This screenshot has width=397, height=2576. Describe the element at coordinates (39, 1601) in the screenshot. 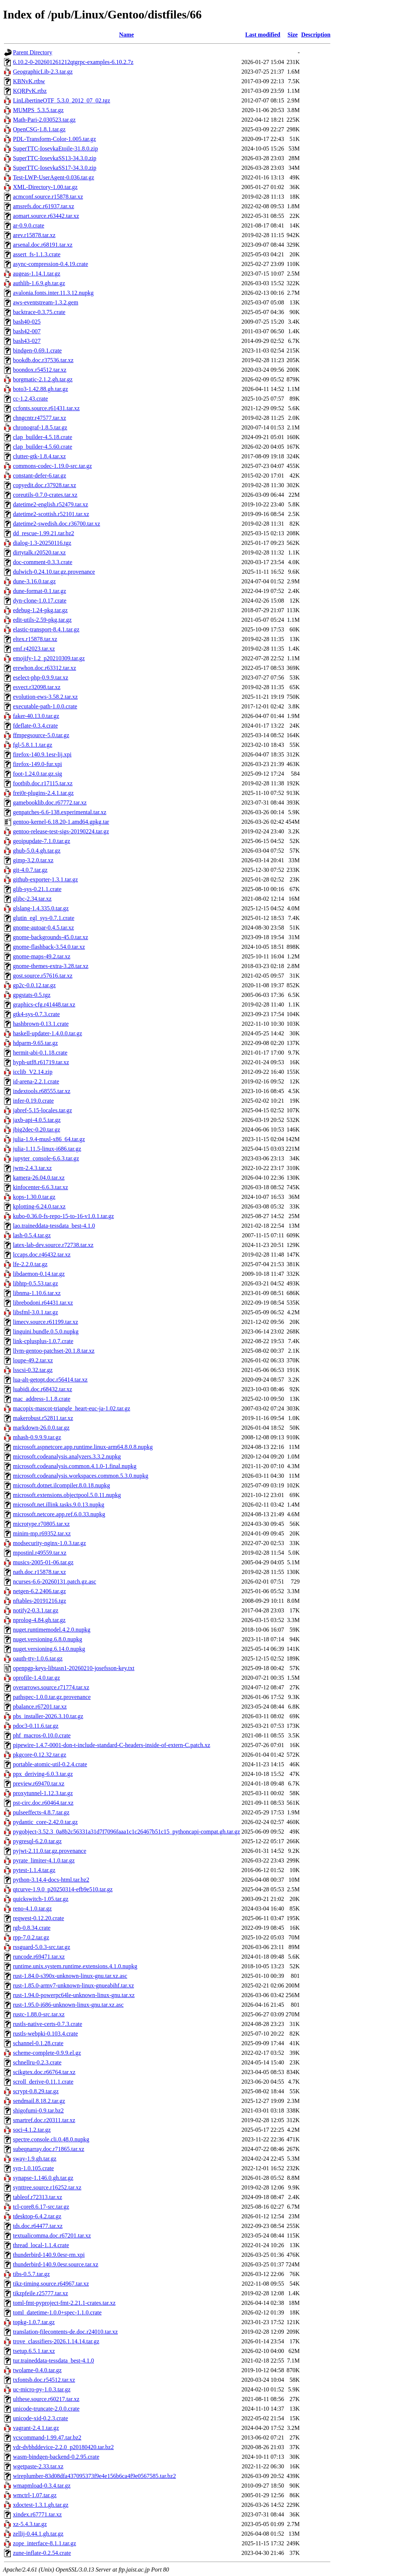

I see `nftables-20191216.tgz` at that location.